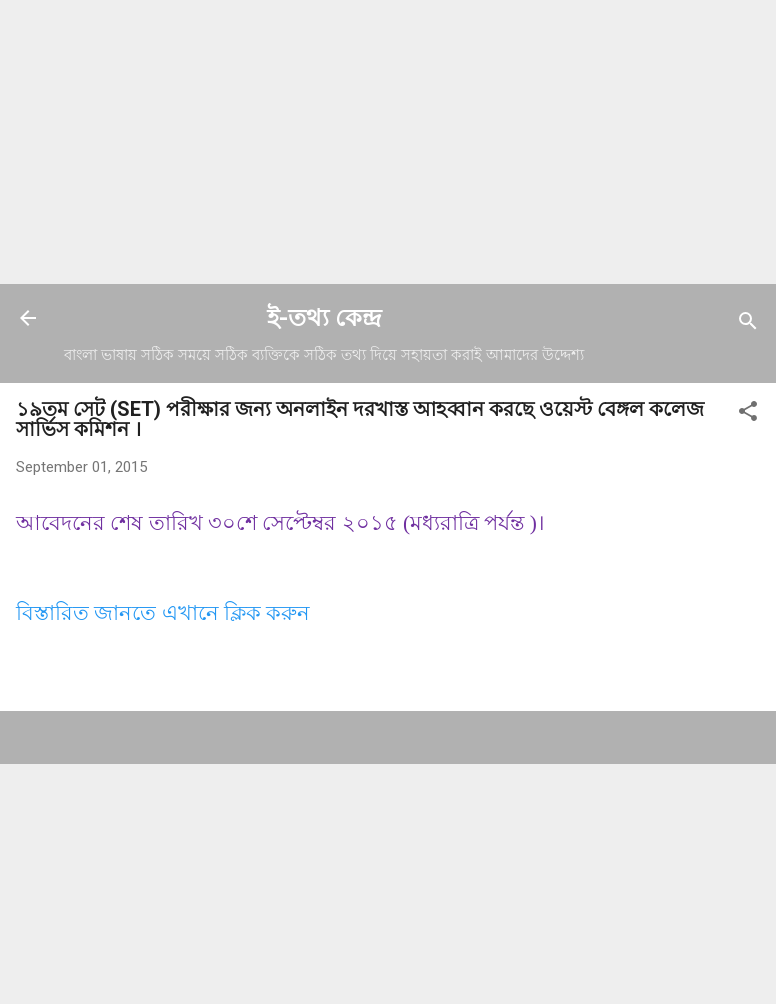  I want to click on ই-তথ্য কেন্দ্র, so click(324, 318).